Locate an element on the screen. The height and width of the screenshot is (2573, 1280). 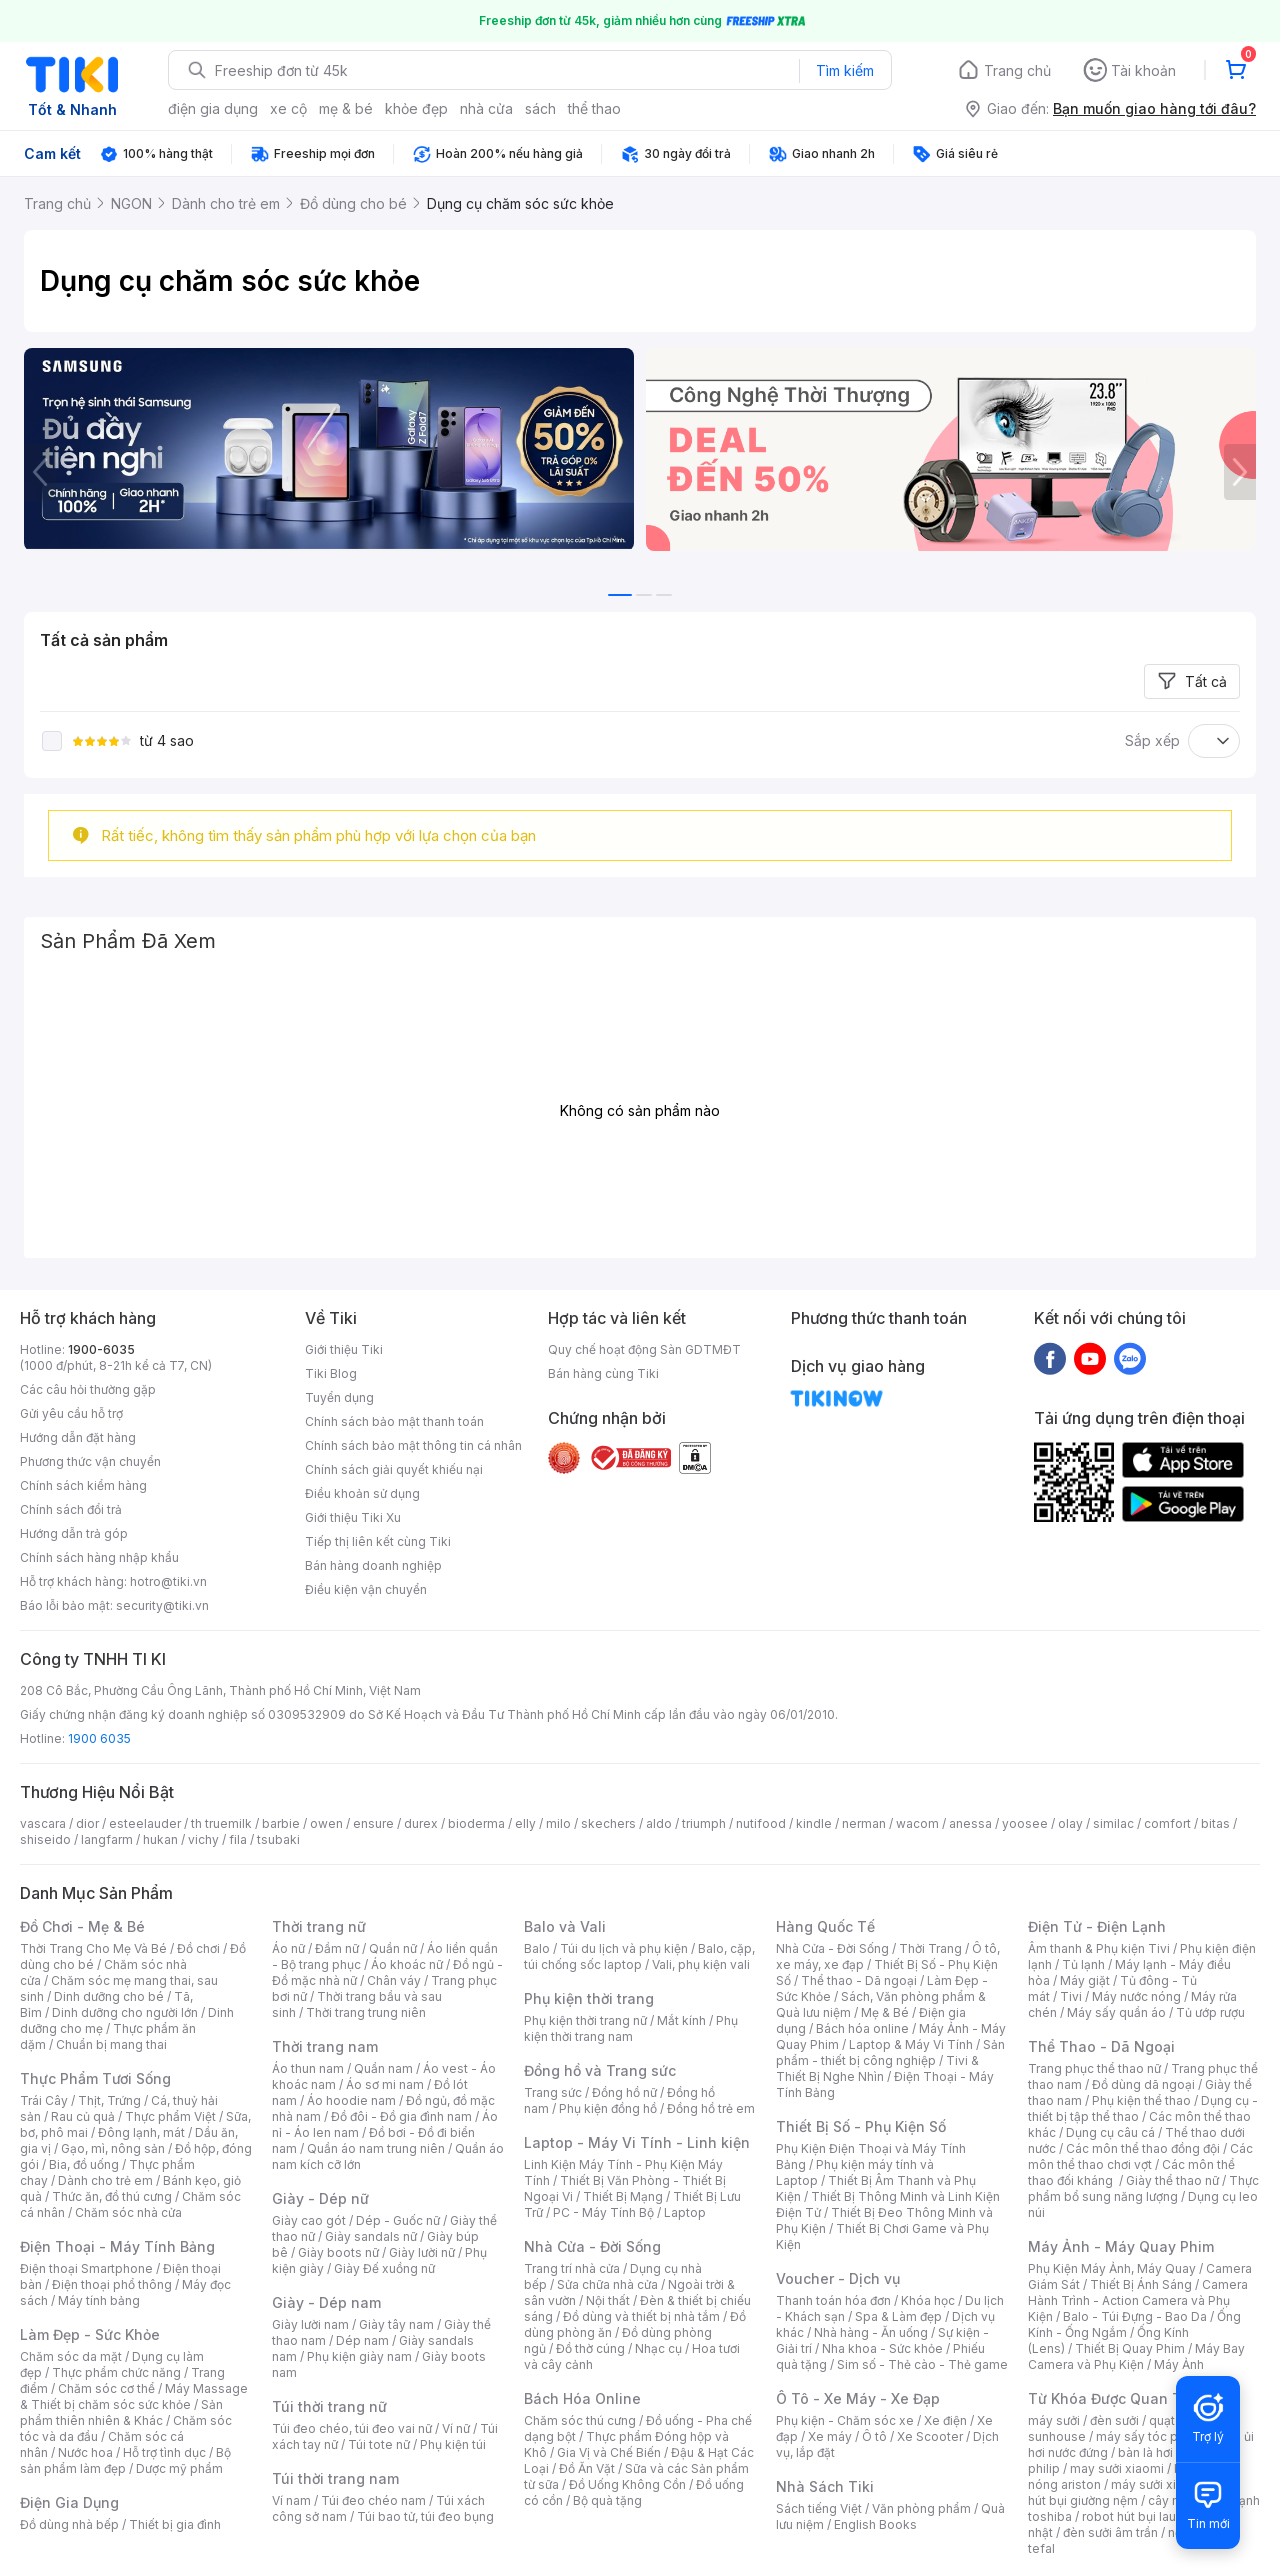
Thực Phẩm Tươi Sống is located at coordinates (95, 2078).